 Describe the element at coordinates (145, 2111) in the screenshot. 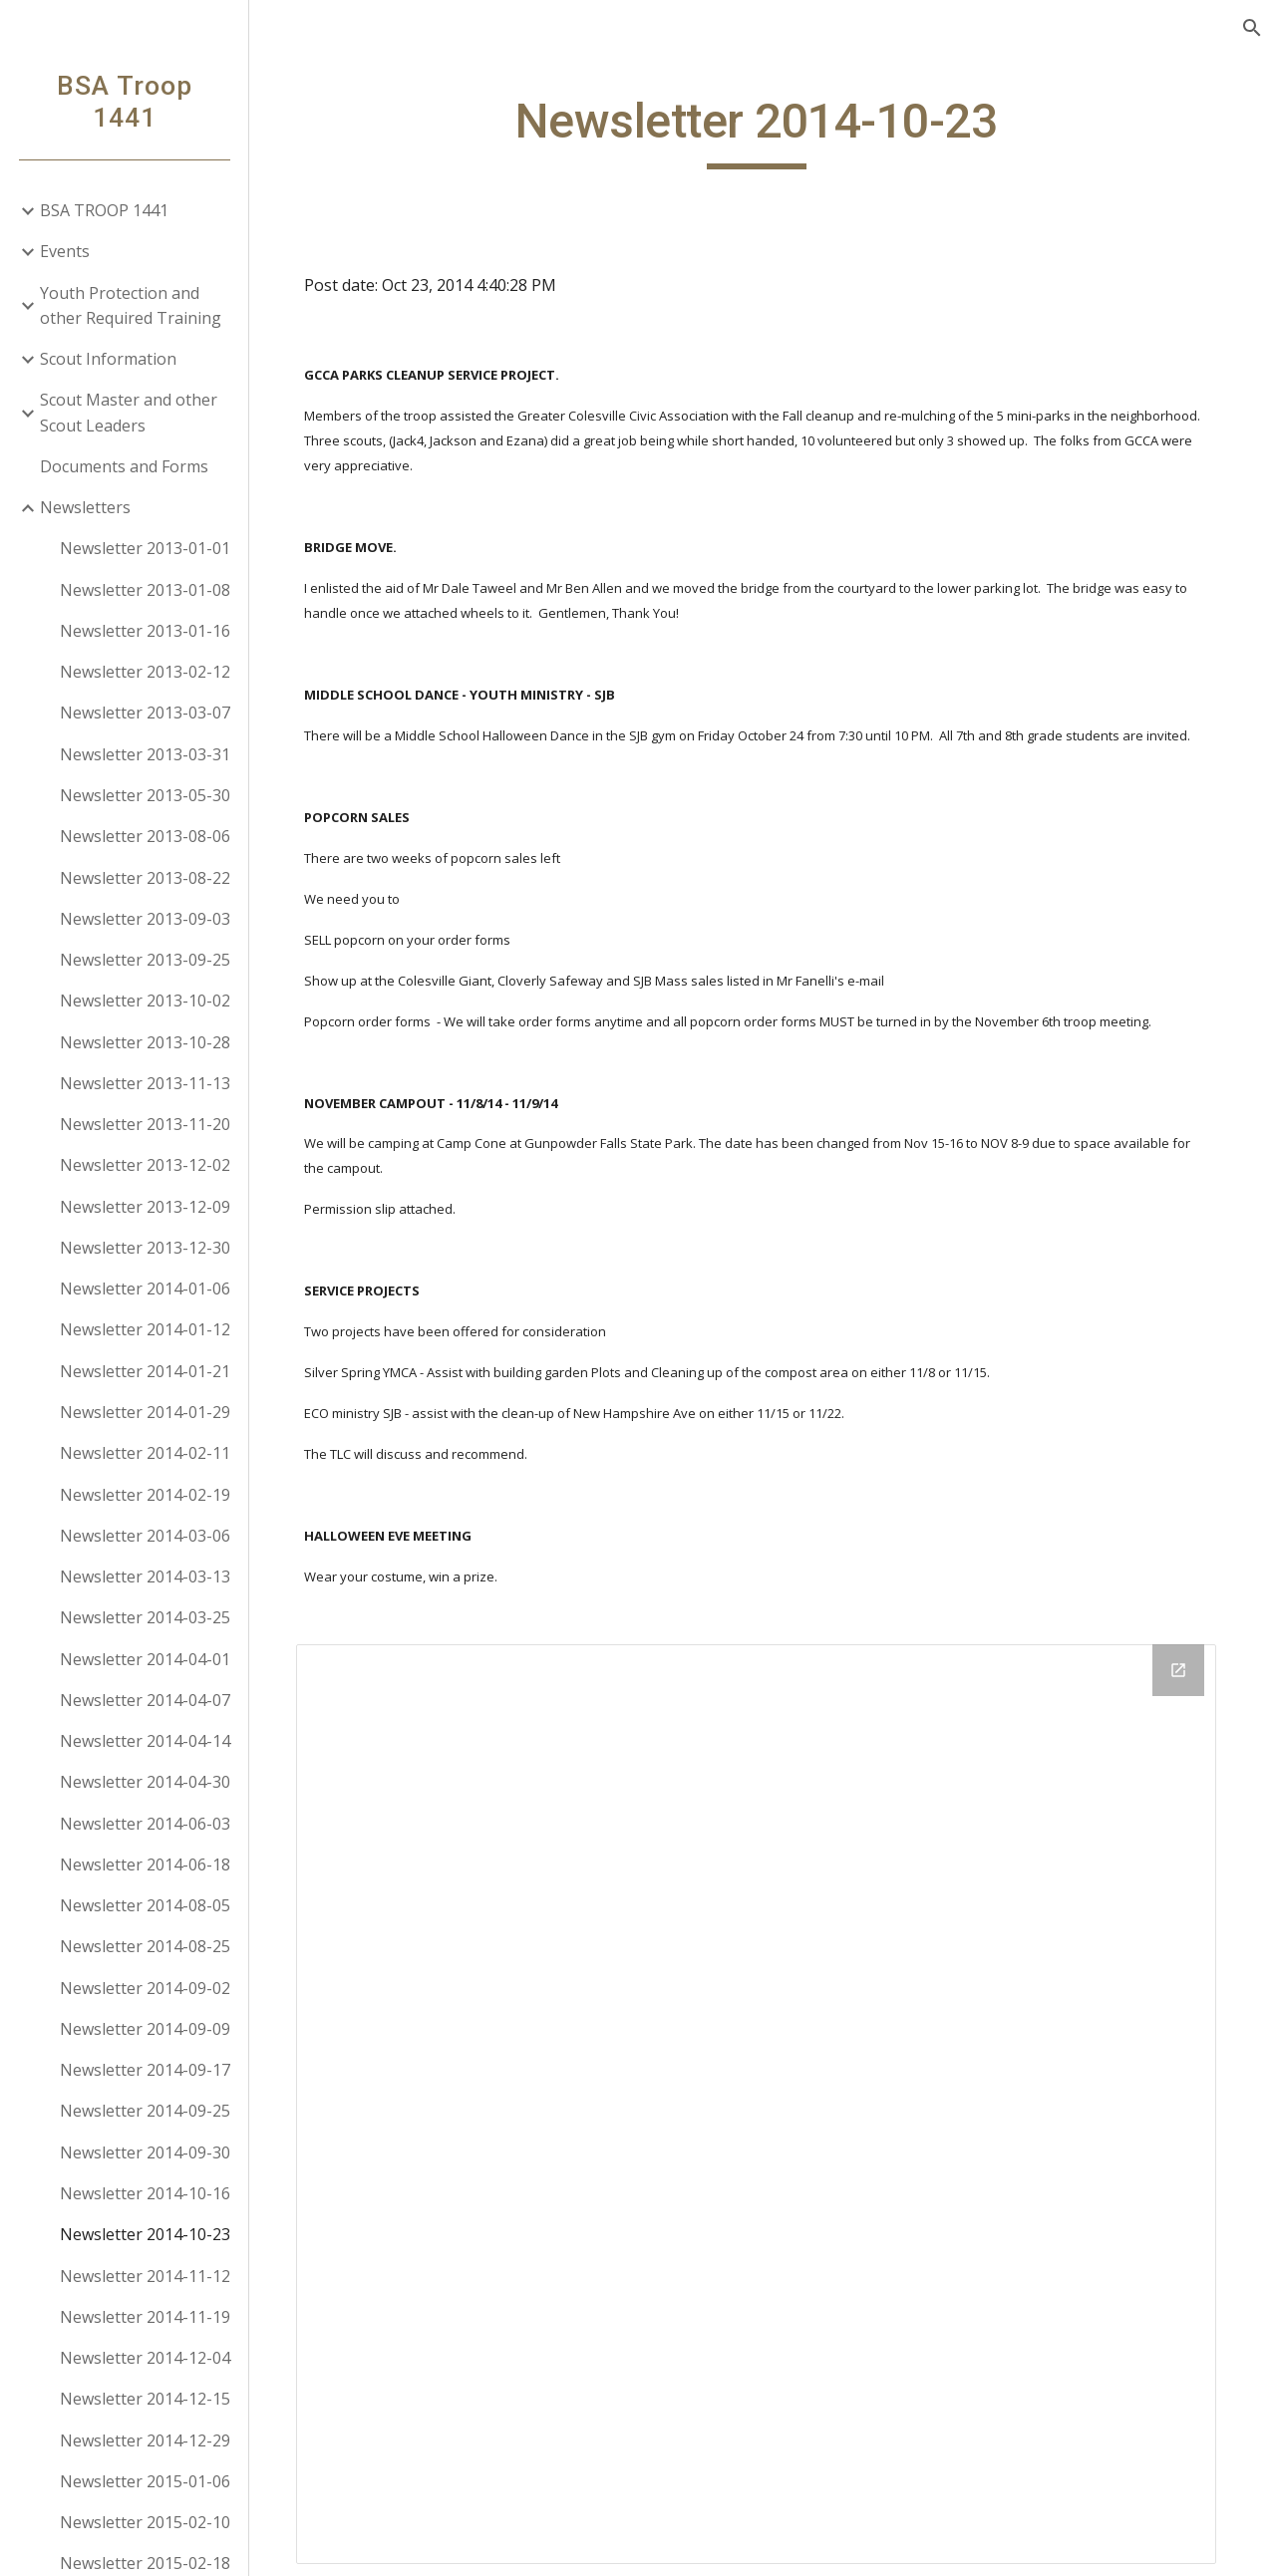

I see `Newsletter 2014-09-25 [link]` at that location.